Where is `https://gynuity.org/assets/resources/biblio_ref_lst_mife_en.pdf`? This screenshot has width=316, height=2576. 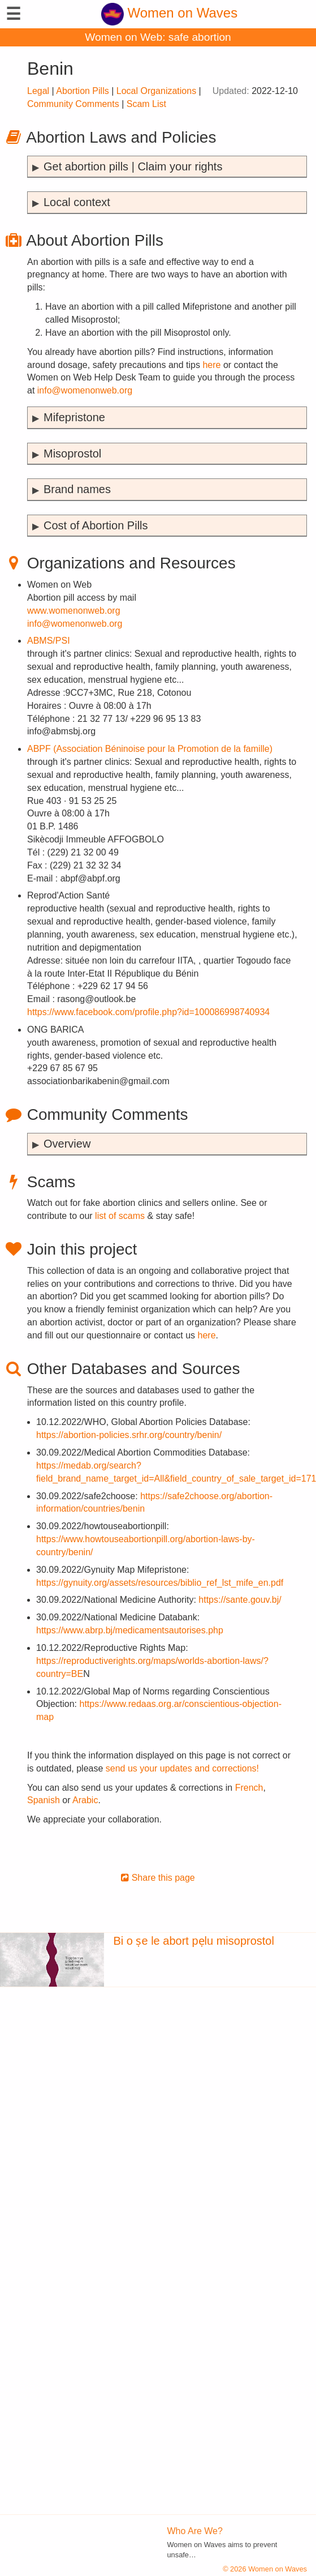
https://gynuity.org/assets/resources/biblio_ref_lst_mife_en.pdf is located at coordinates (159, 1582).